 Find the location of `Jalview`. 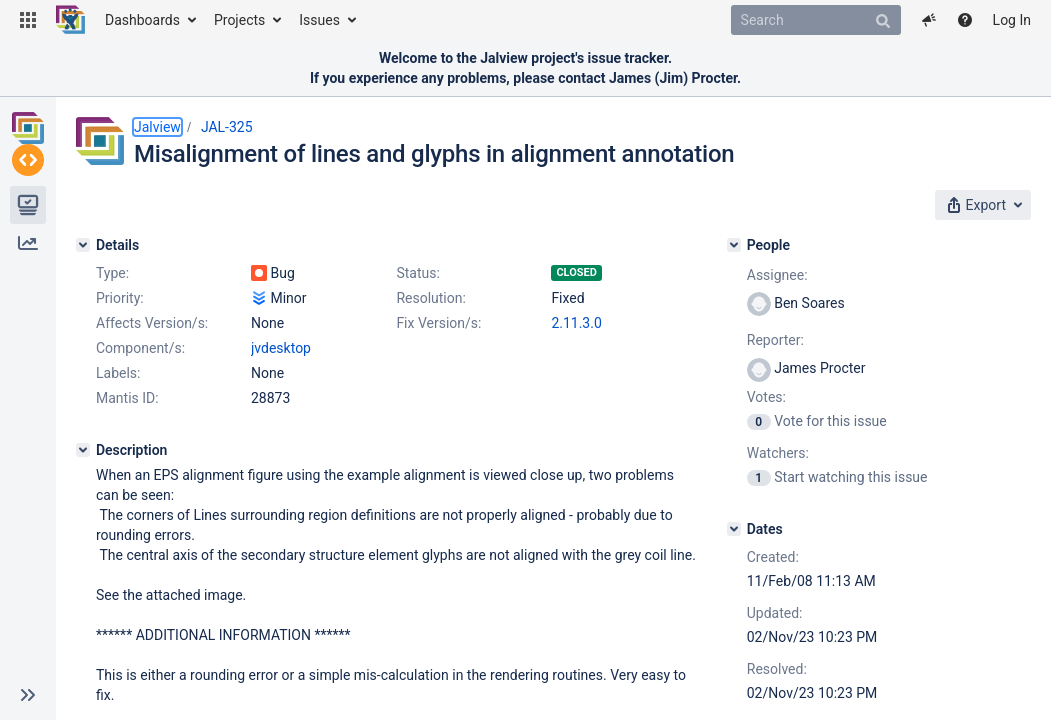

Jalview is located at coordinates (157, 127).